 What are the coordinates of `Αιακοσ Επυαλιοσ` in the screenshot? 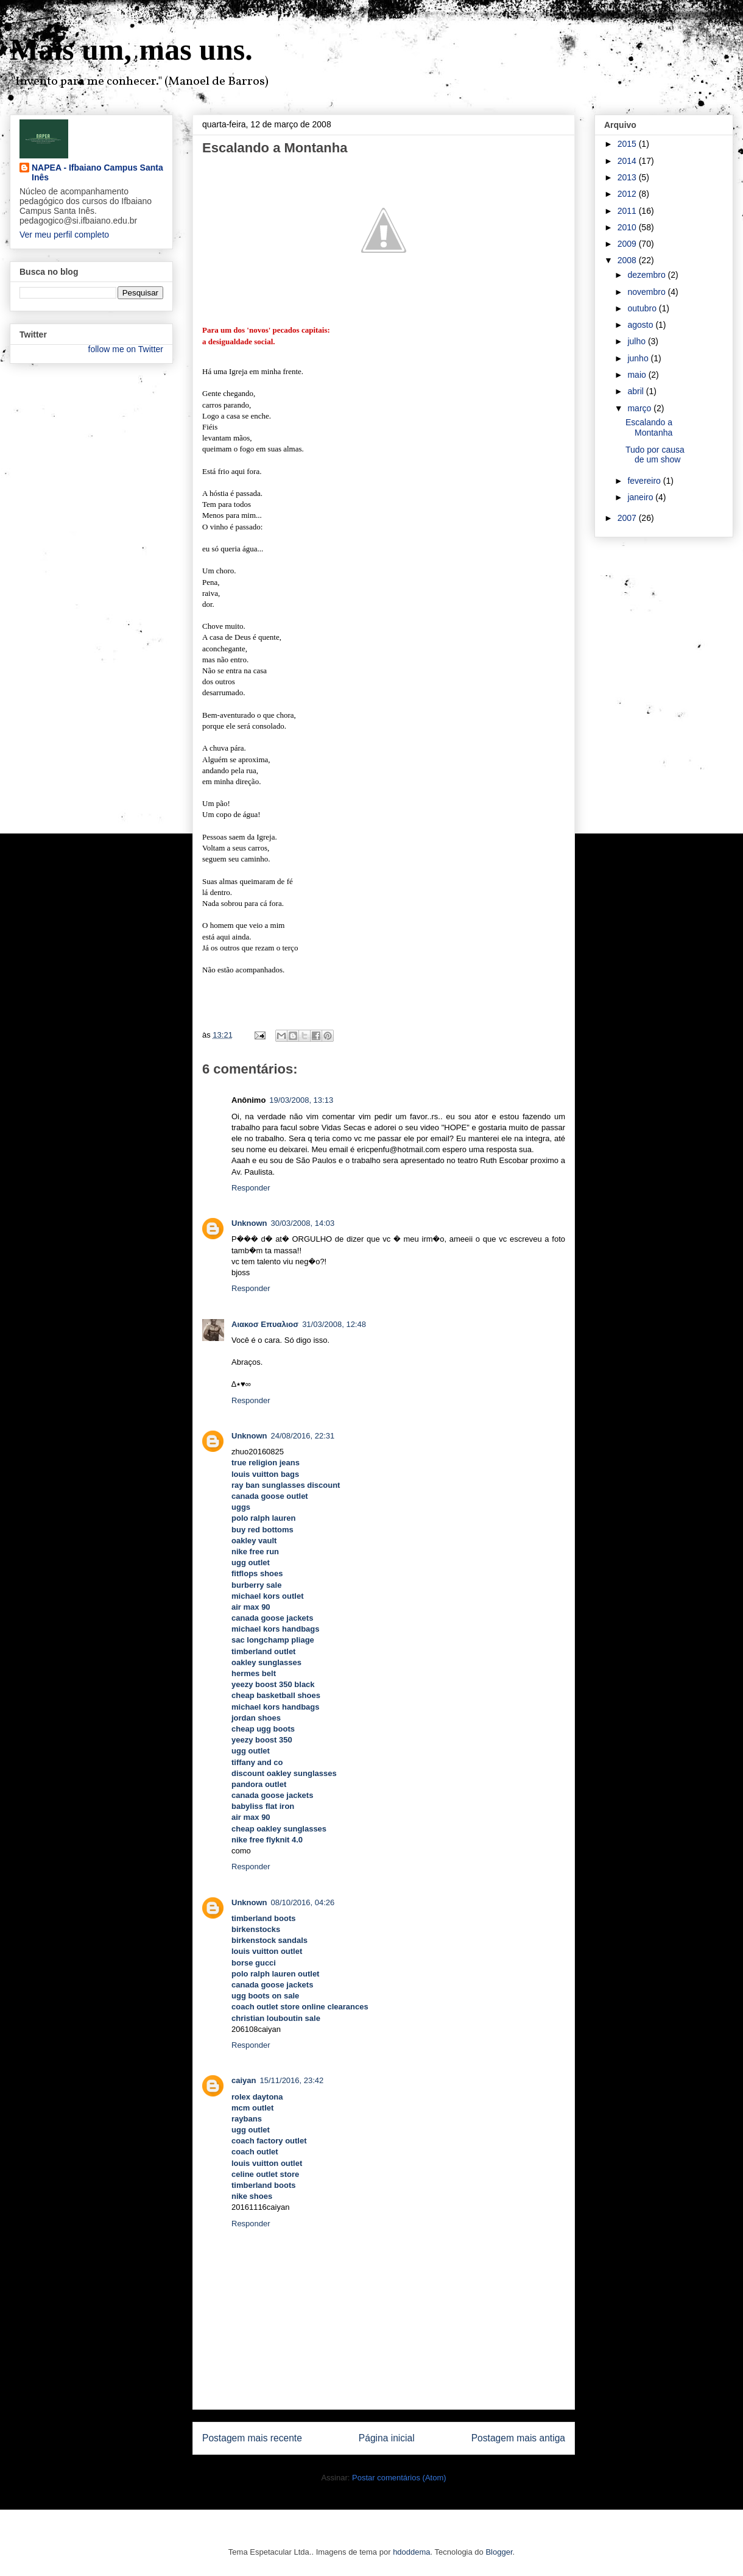 It's located at (264, 1324).